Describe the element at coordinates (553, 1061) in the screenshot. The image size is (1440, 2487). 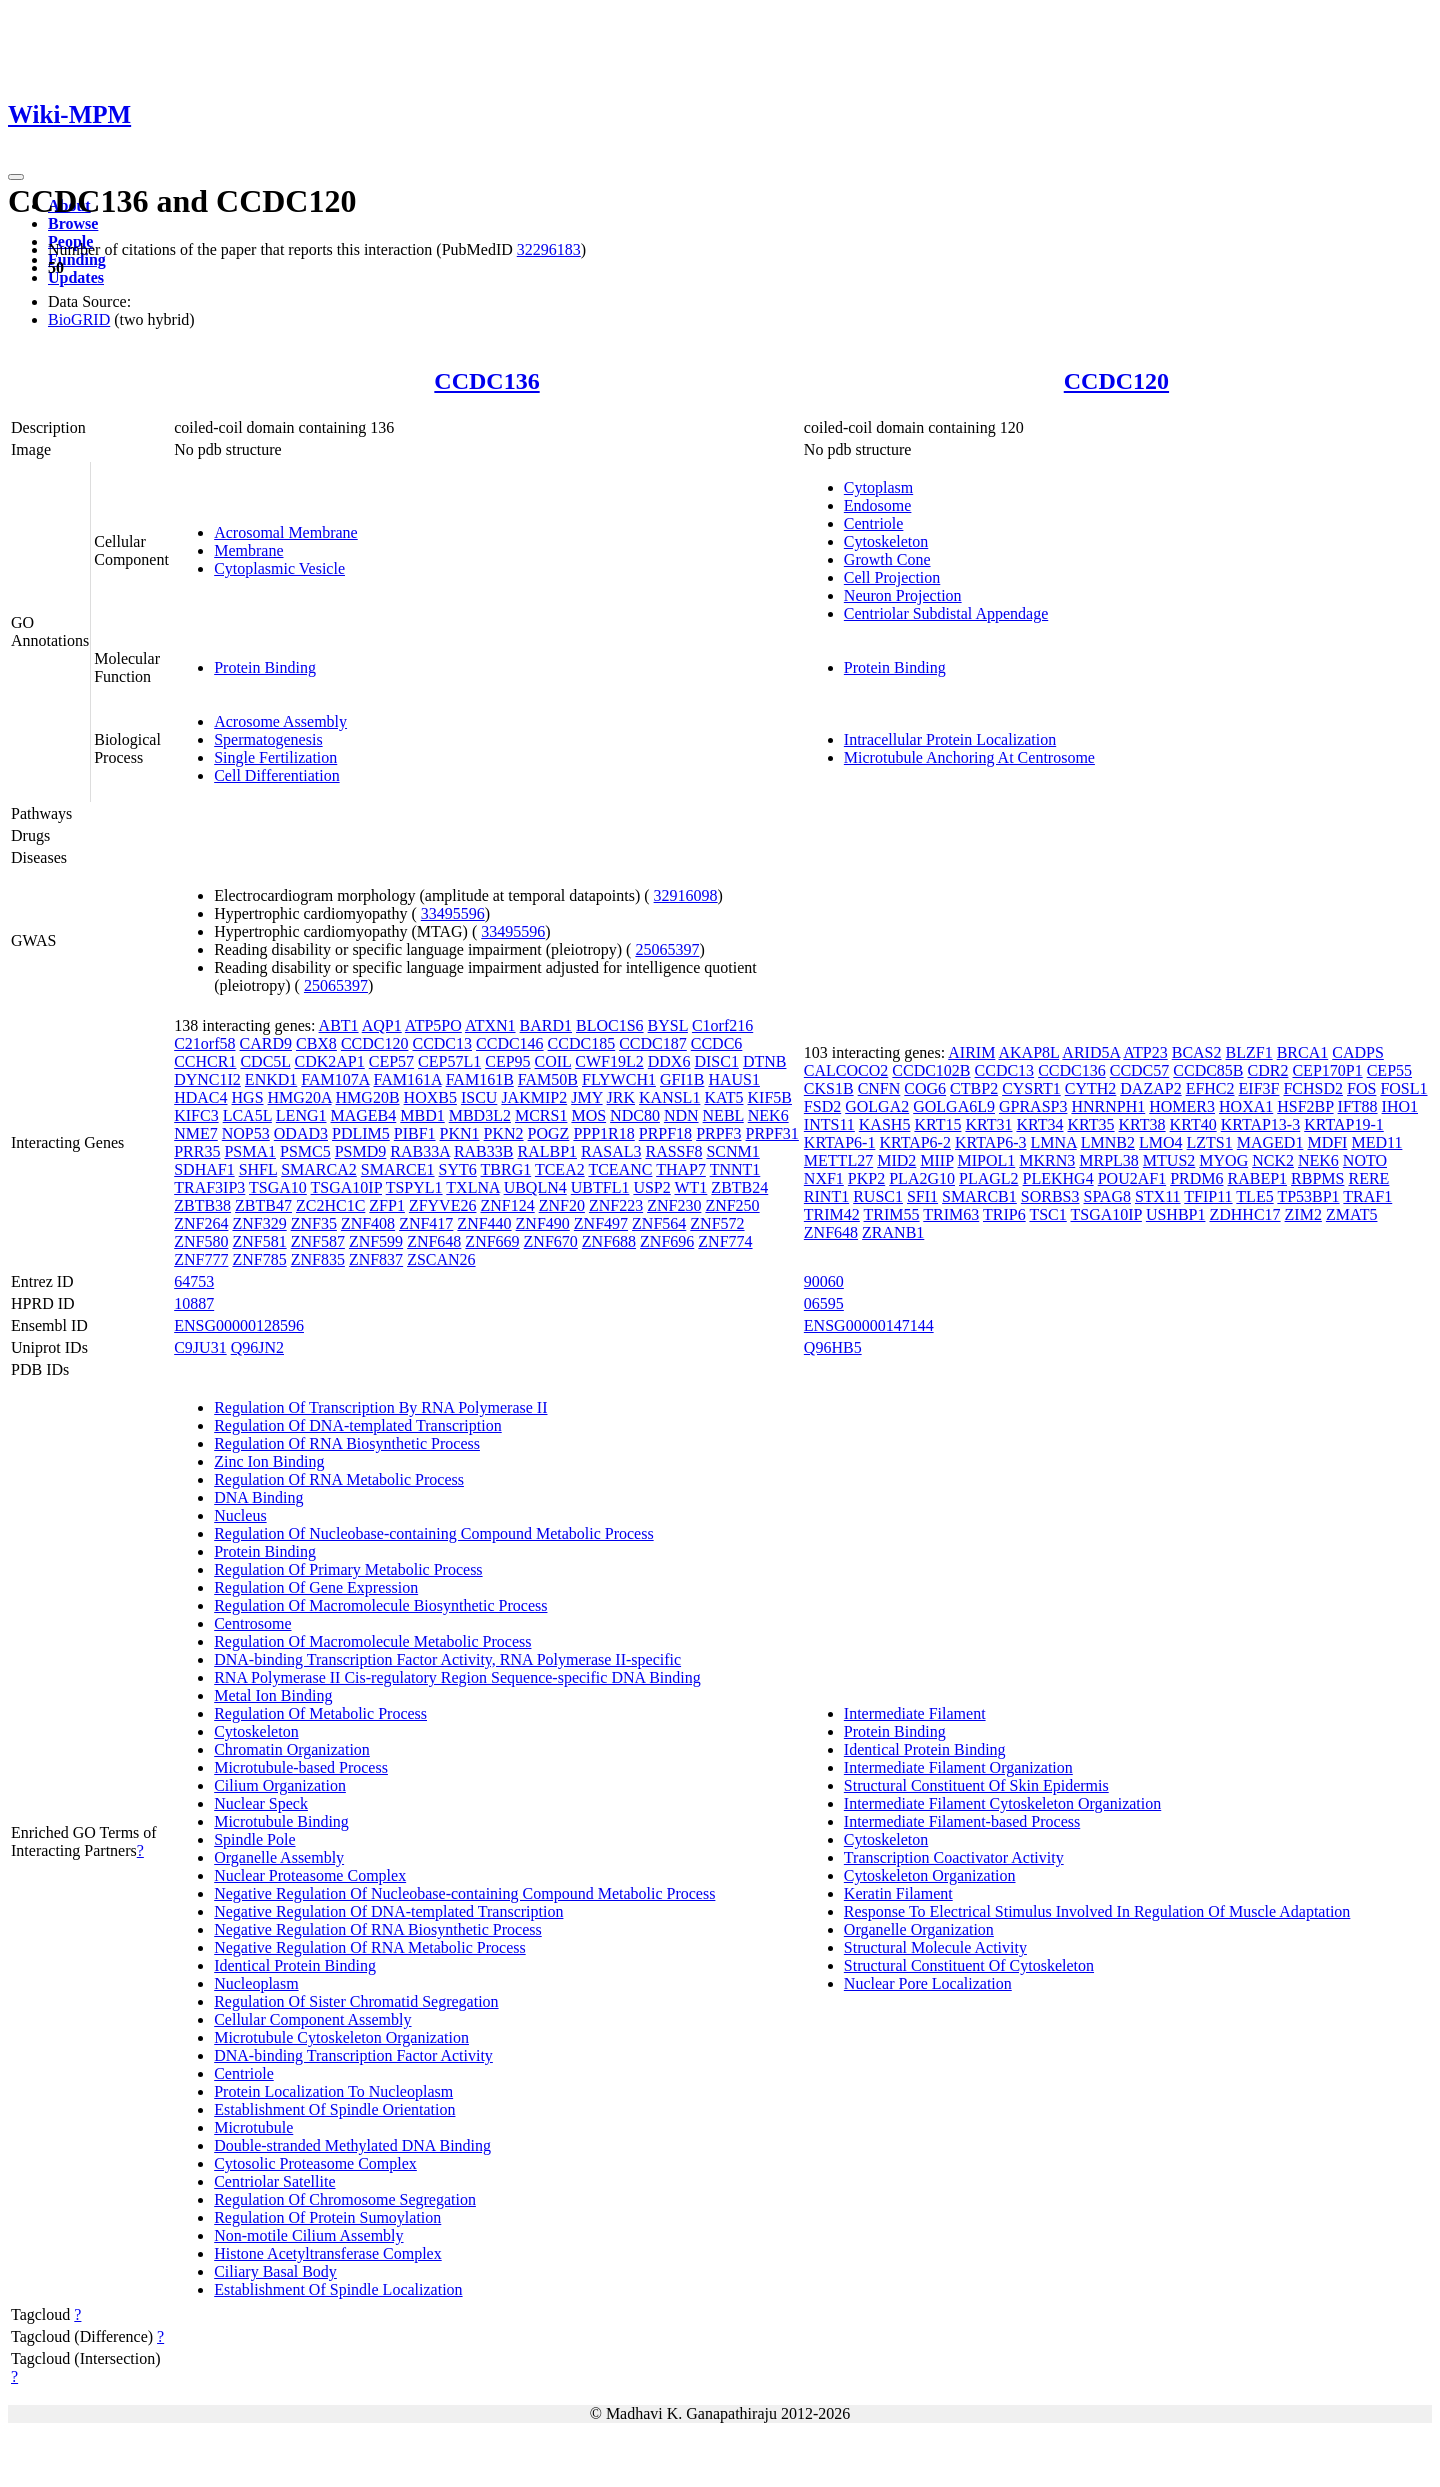
I see `COIL` at that location.